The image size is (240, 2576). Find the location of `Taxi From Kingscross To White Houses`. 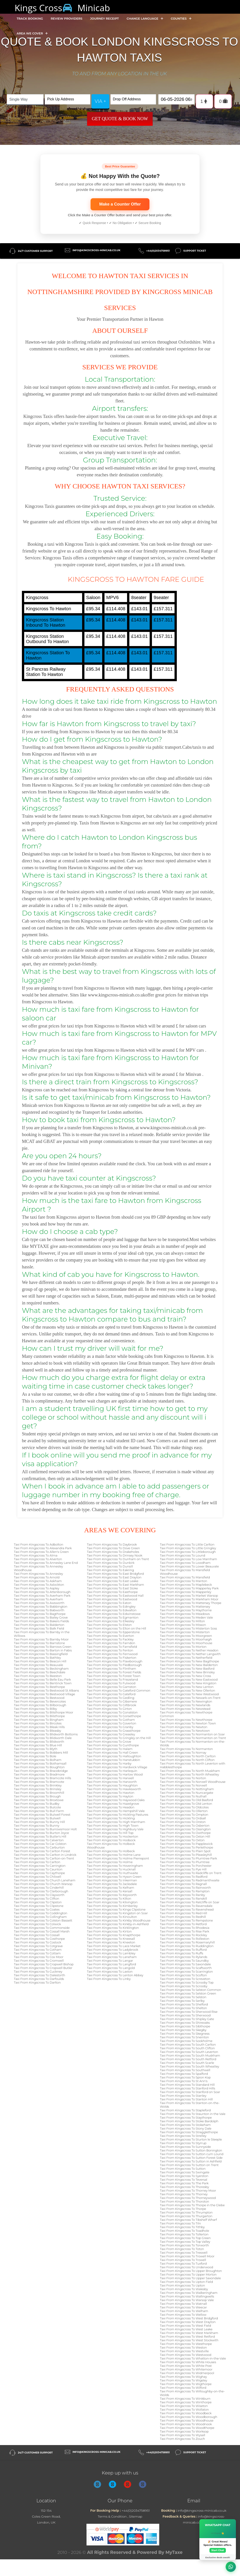

Taxi From Kingscross To White Houses is located at coordinates (188, 2362).